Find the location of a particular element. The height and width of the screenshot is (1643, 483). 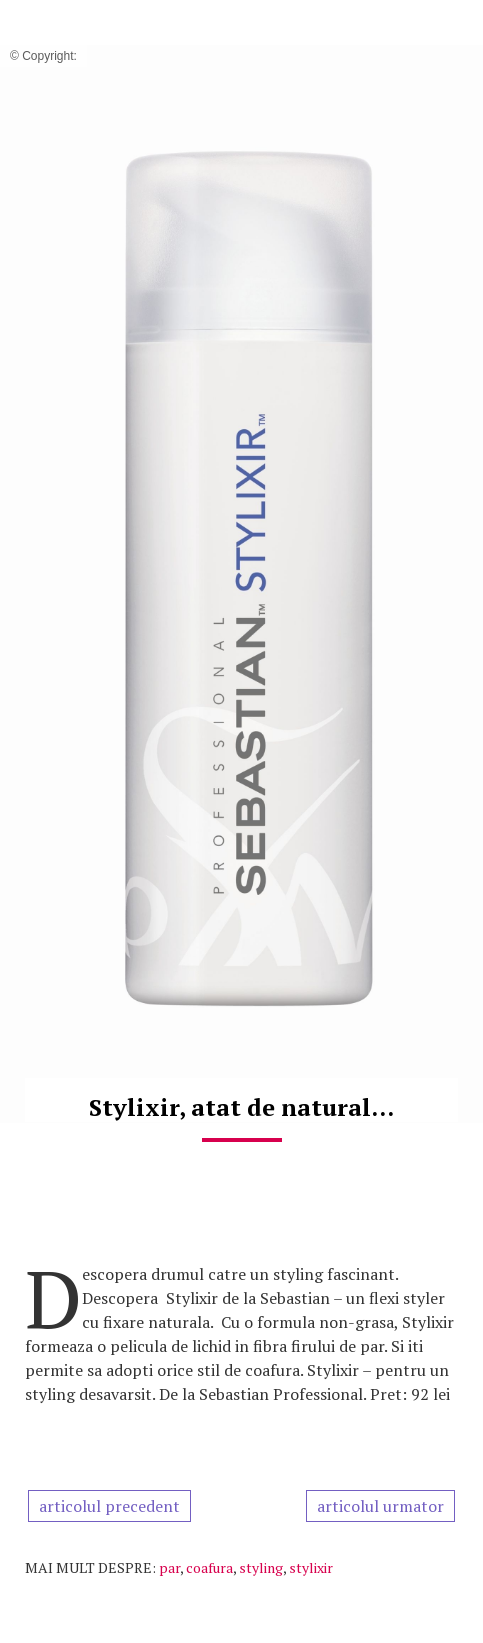

articolul urmator is located at coordinates (380, 1506).